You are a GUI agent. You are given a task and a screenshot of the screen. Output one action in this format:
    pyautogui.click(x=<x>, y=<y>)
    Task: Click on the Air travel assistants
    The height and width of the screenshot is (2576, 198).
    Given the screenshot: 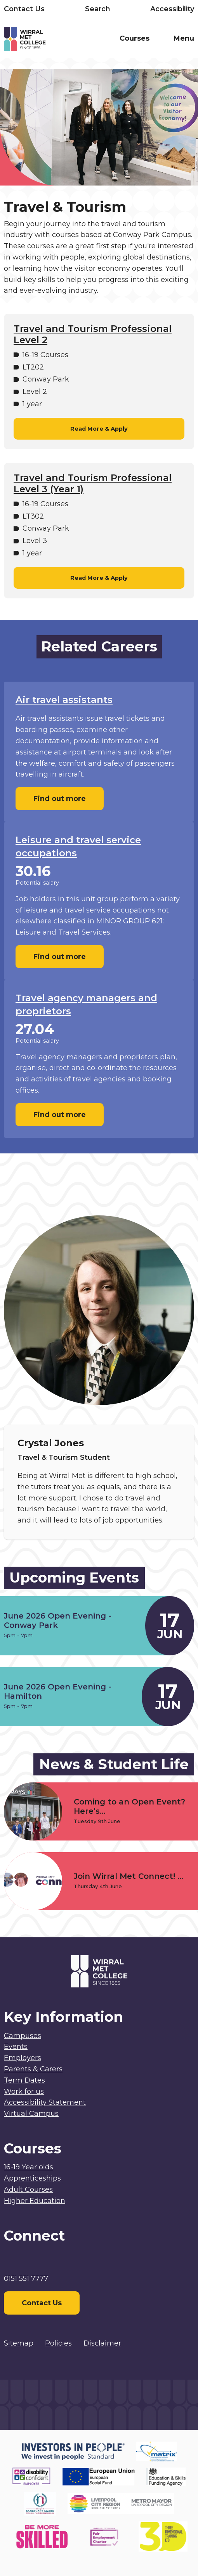 What is the action you would take?
    pyautogui.click(x=64, y=699)
    